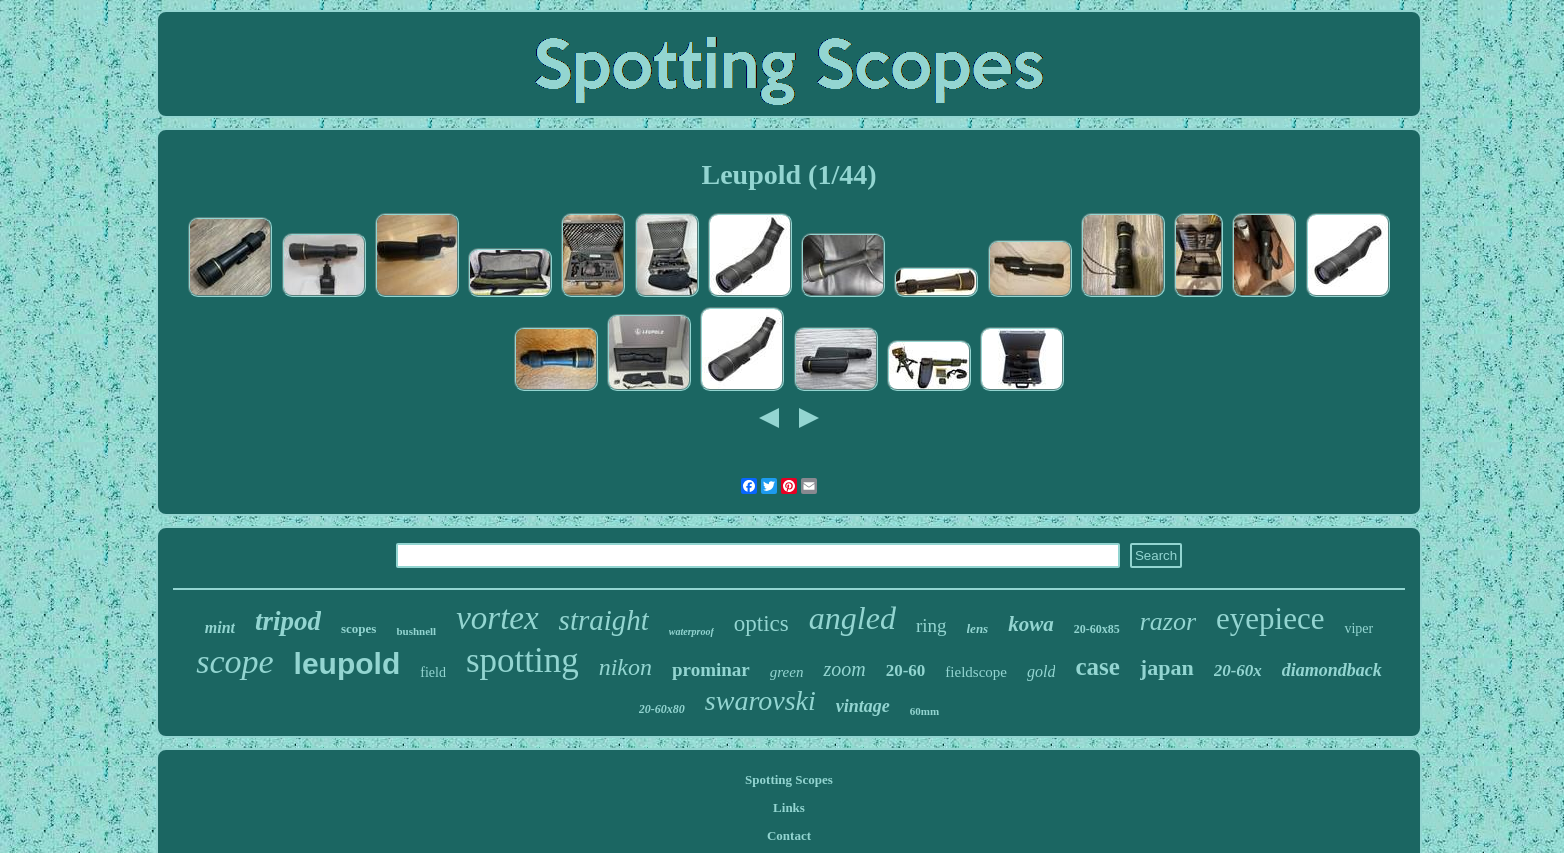 The image size is (1564, 853). What do you see at coordinates (358, 628) in the screenshot?
I see `scopes` at bounding box center [358, 628].